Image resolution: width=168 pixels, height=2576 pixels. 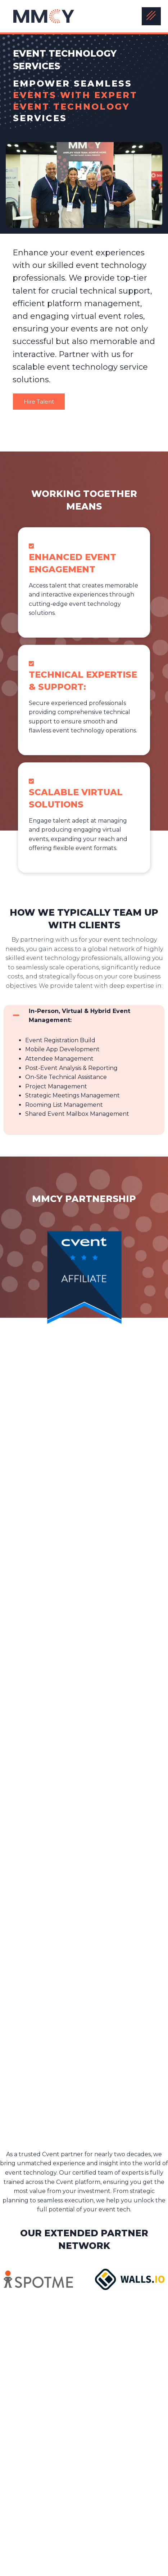 What do you see at coordinates (84, 1015) in the screenshot?
I see `[button]` at bounding box center [84, 1015].